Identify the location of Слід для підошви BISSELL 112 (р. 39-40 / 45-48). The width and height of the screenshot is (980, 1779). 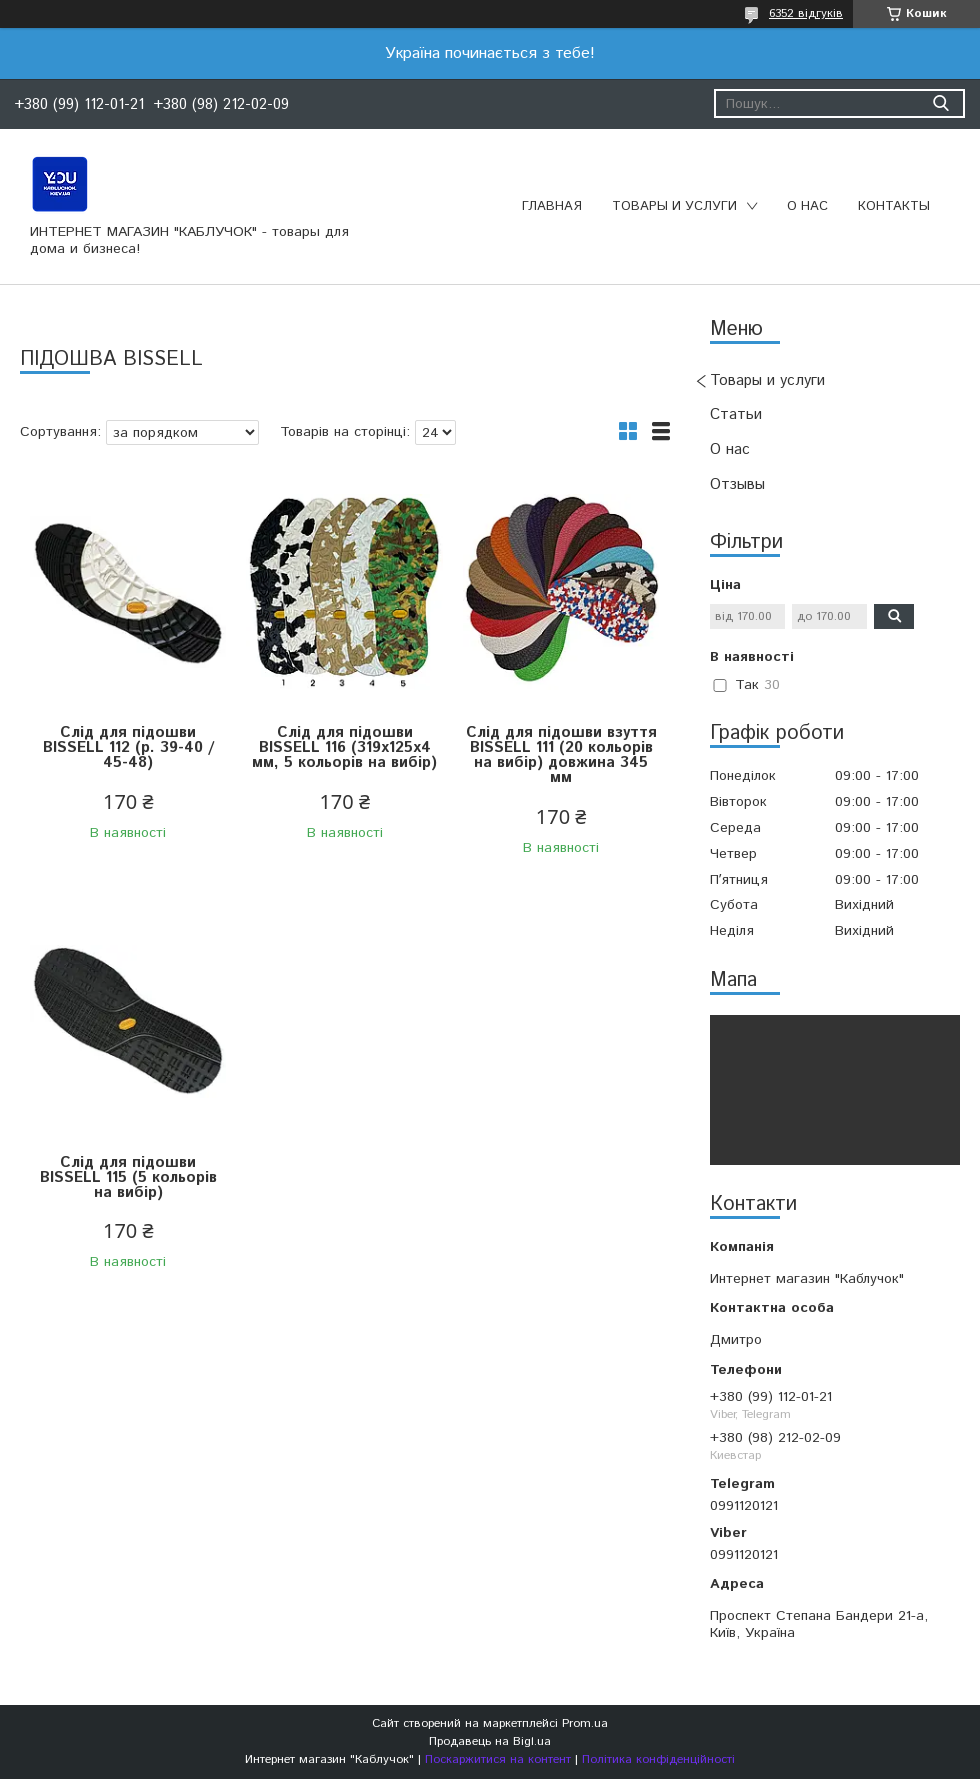
(128, 747).